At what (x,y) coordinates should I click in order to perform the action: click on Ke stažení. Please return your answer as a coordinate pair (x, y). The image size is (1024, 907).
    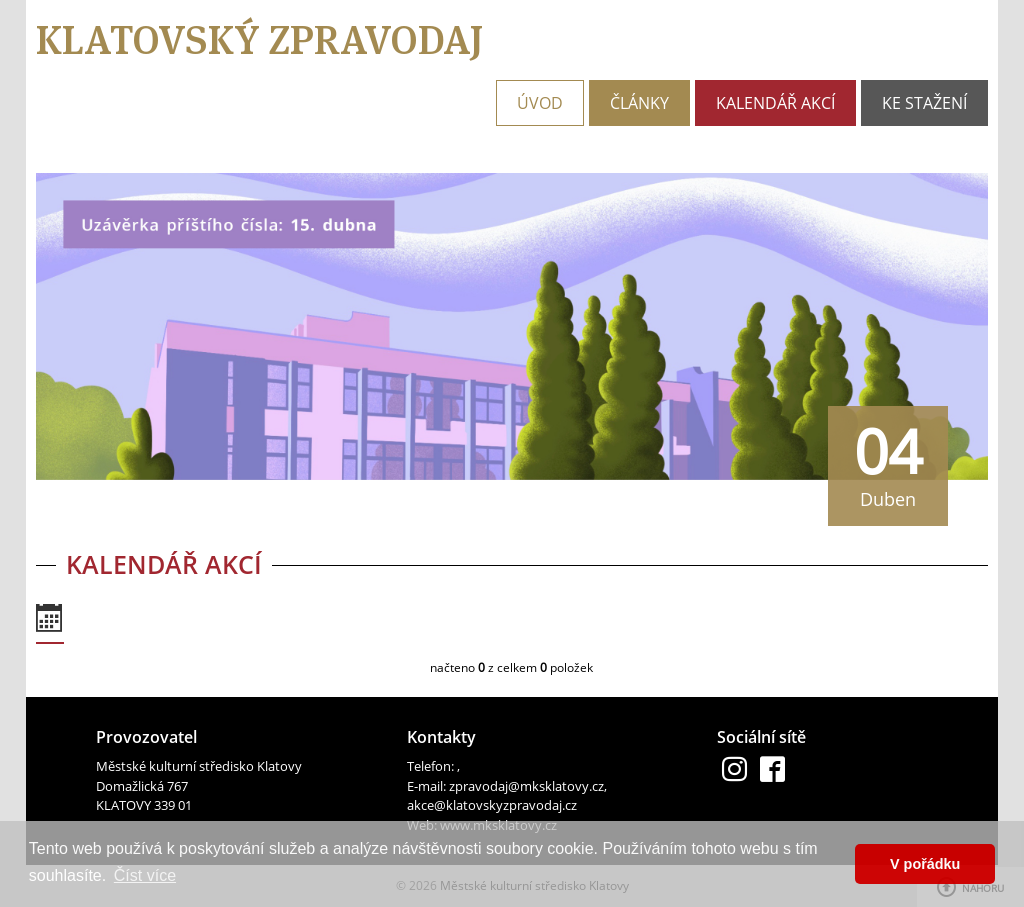
    Looking at the image, I should click on (924, 103).